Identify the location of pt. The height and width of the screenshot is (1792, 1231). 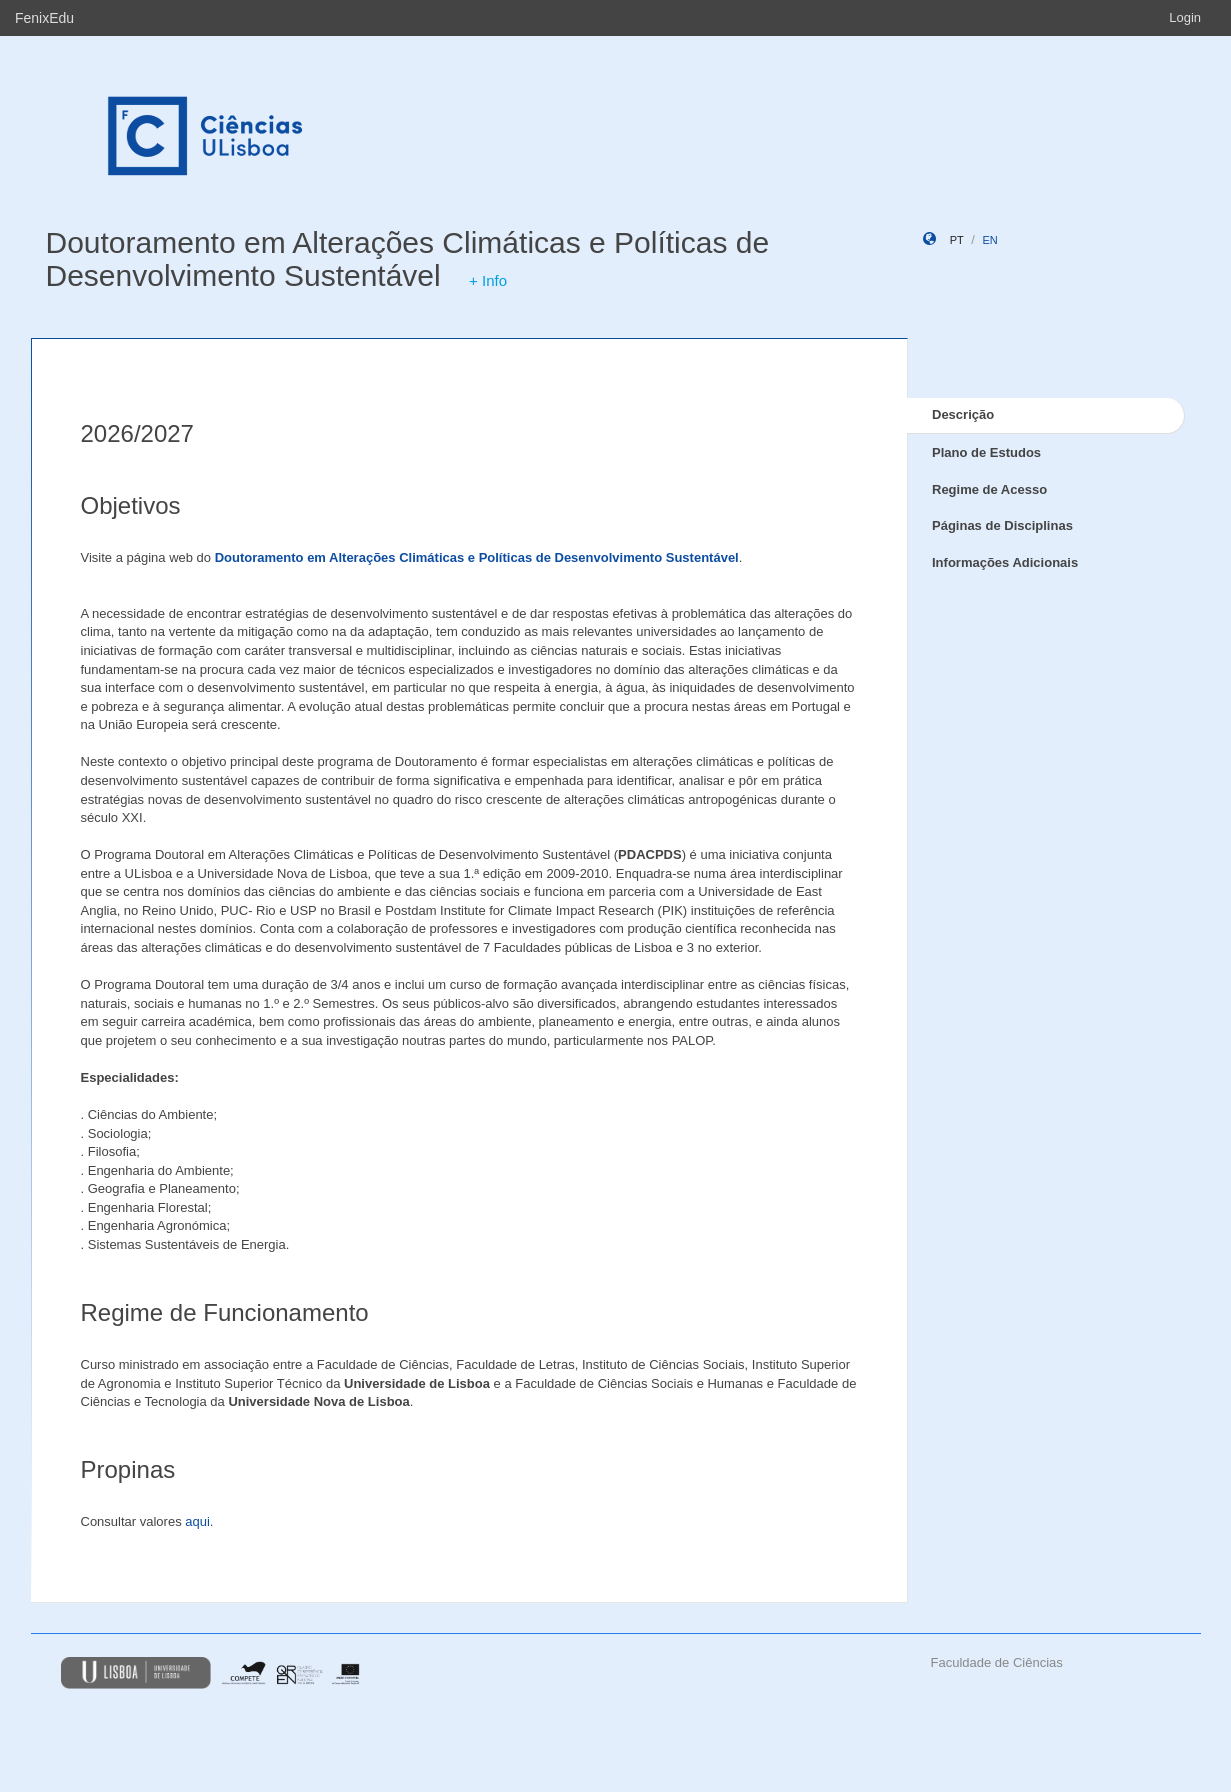
(957, 240).